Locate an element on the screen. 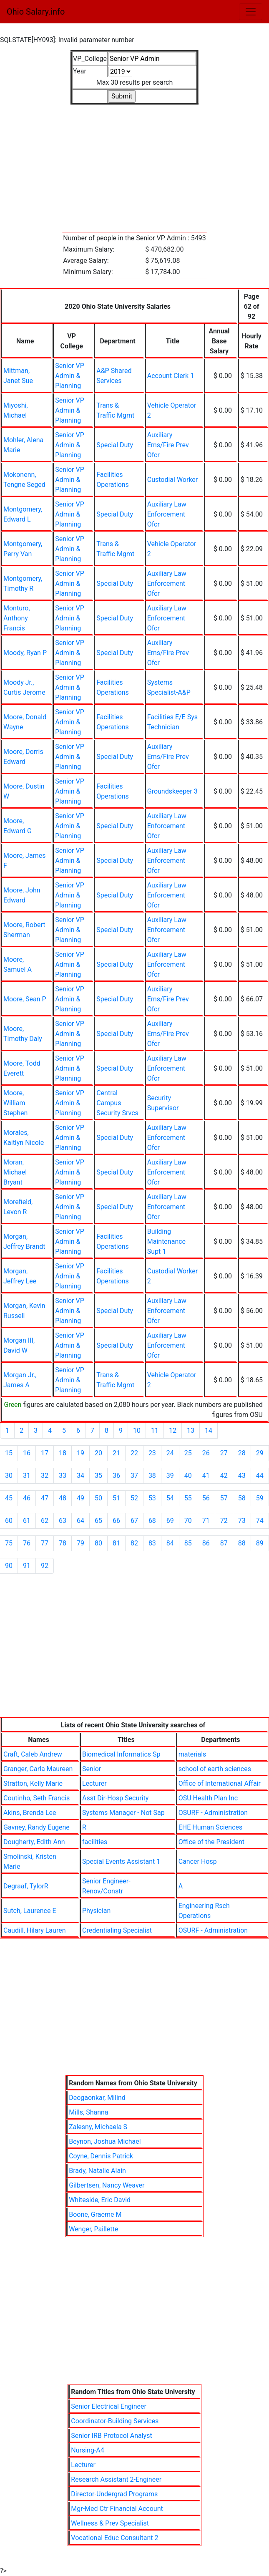  71 is located at coordinates (206, 1521).